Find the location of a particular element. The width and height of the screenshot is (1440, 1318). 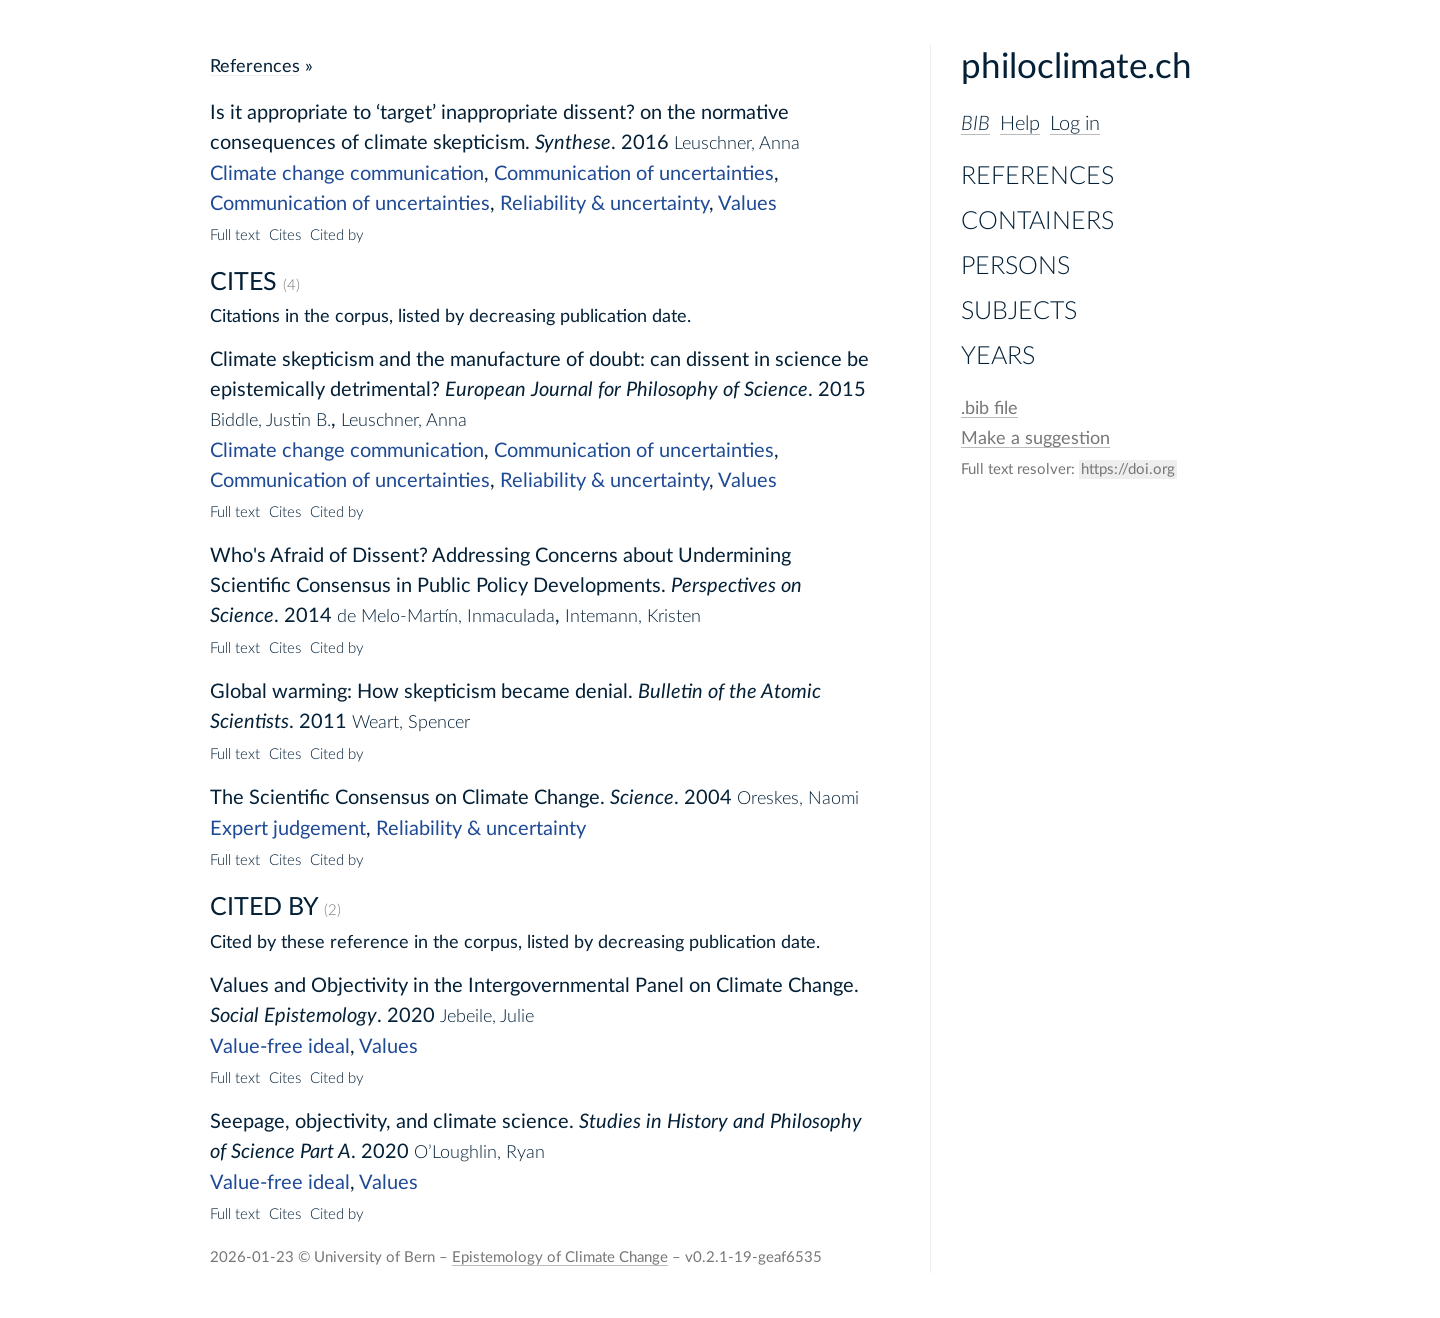

2016 is located at coordinates (645, 143).